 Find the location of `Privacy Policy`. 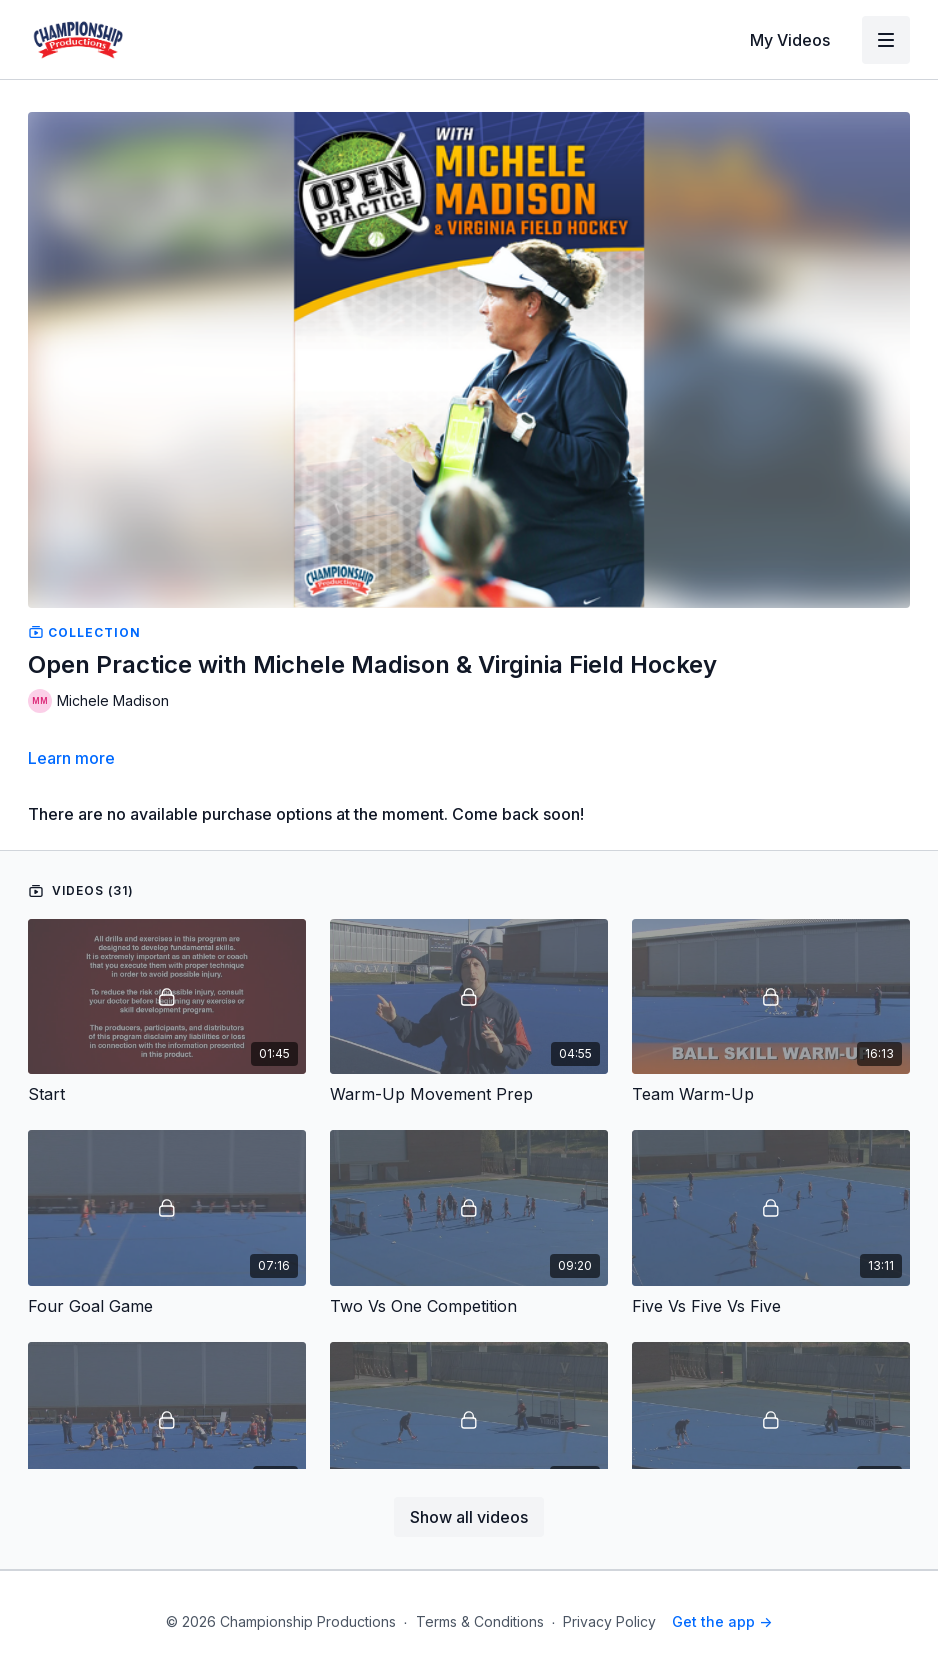

Privacy Policy is located at coordinates (609, 1621).